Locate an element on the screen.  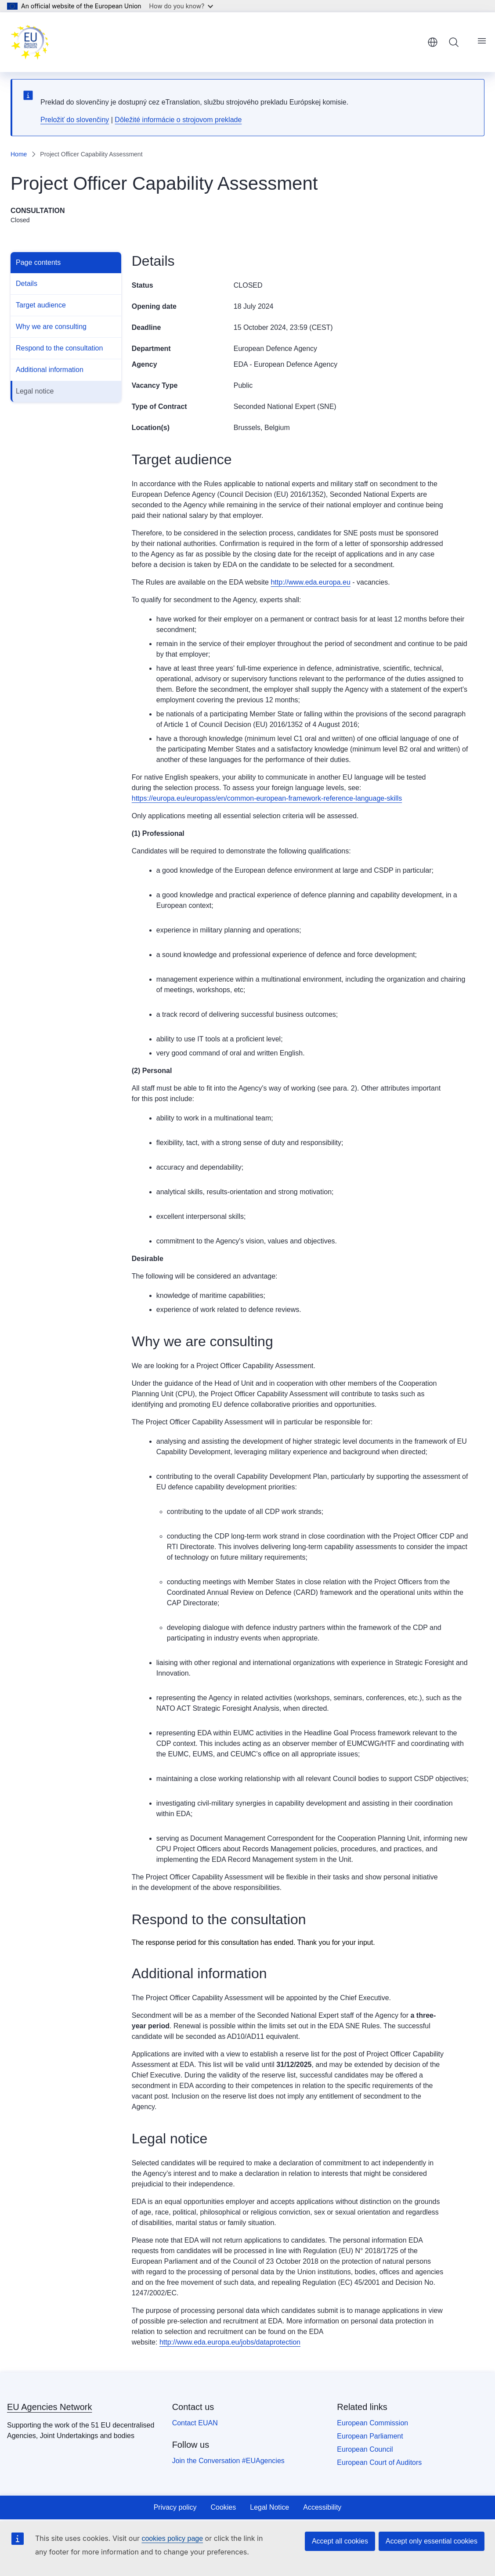
Join the Conversation #EUAgencies is located at coordinates (228, 2460).